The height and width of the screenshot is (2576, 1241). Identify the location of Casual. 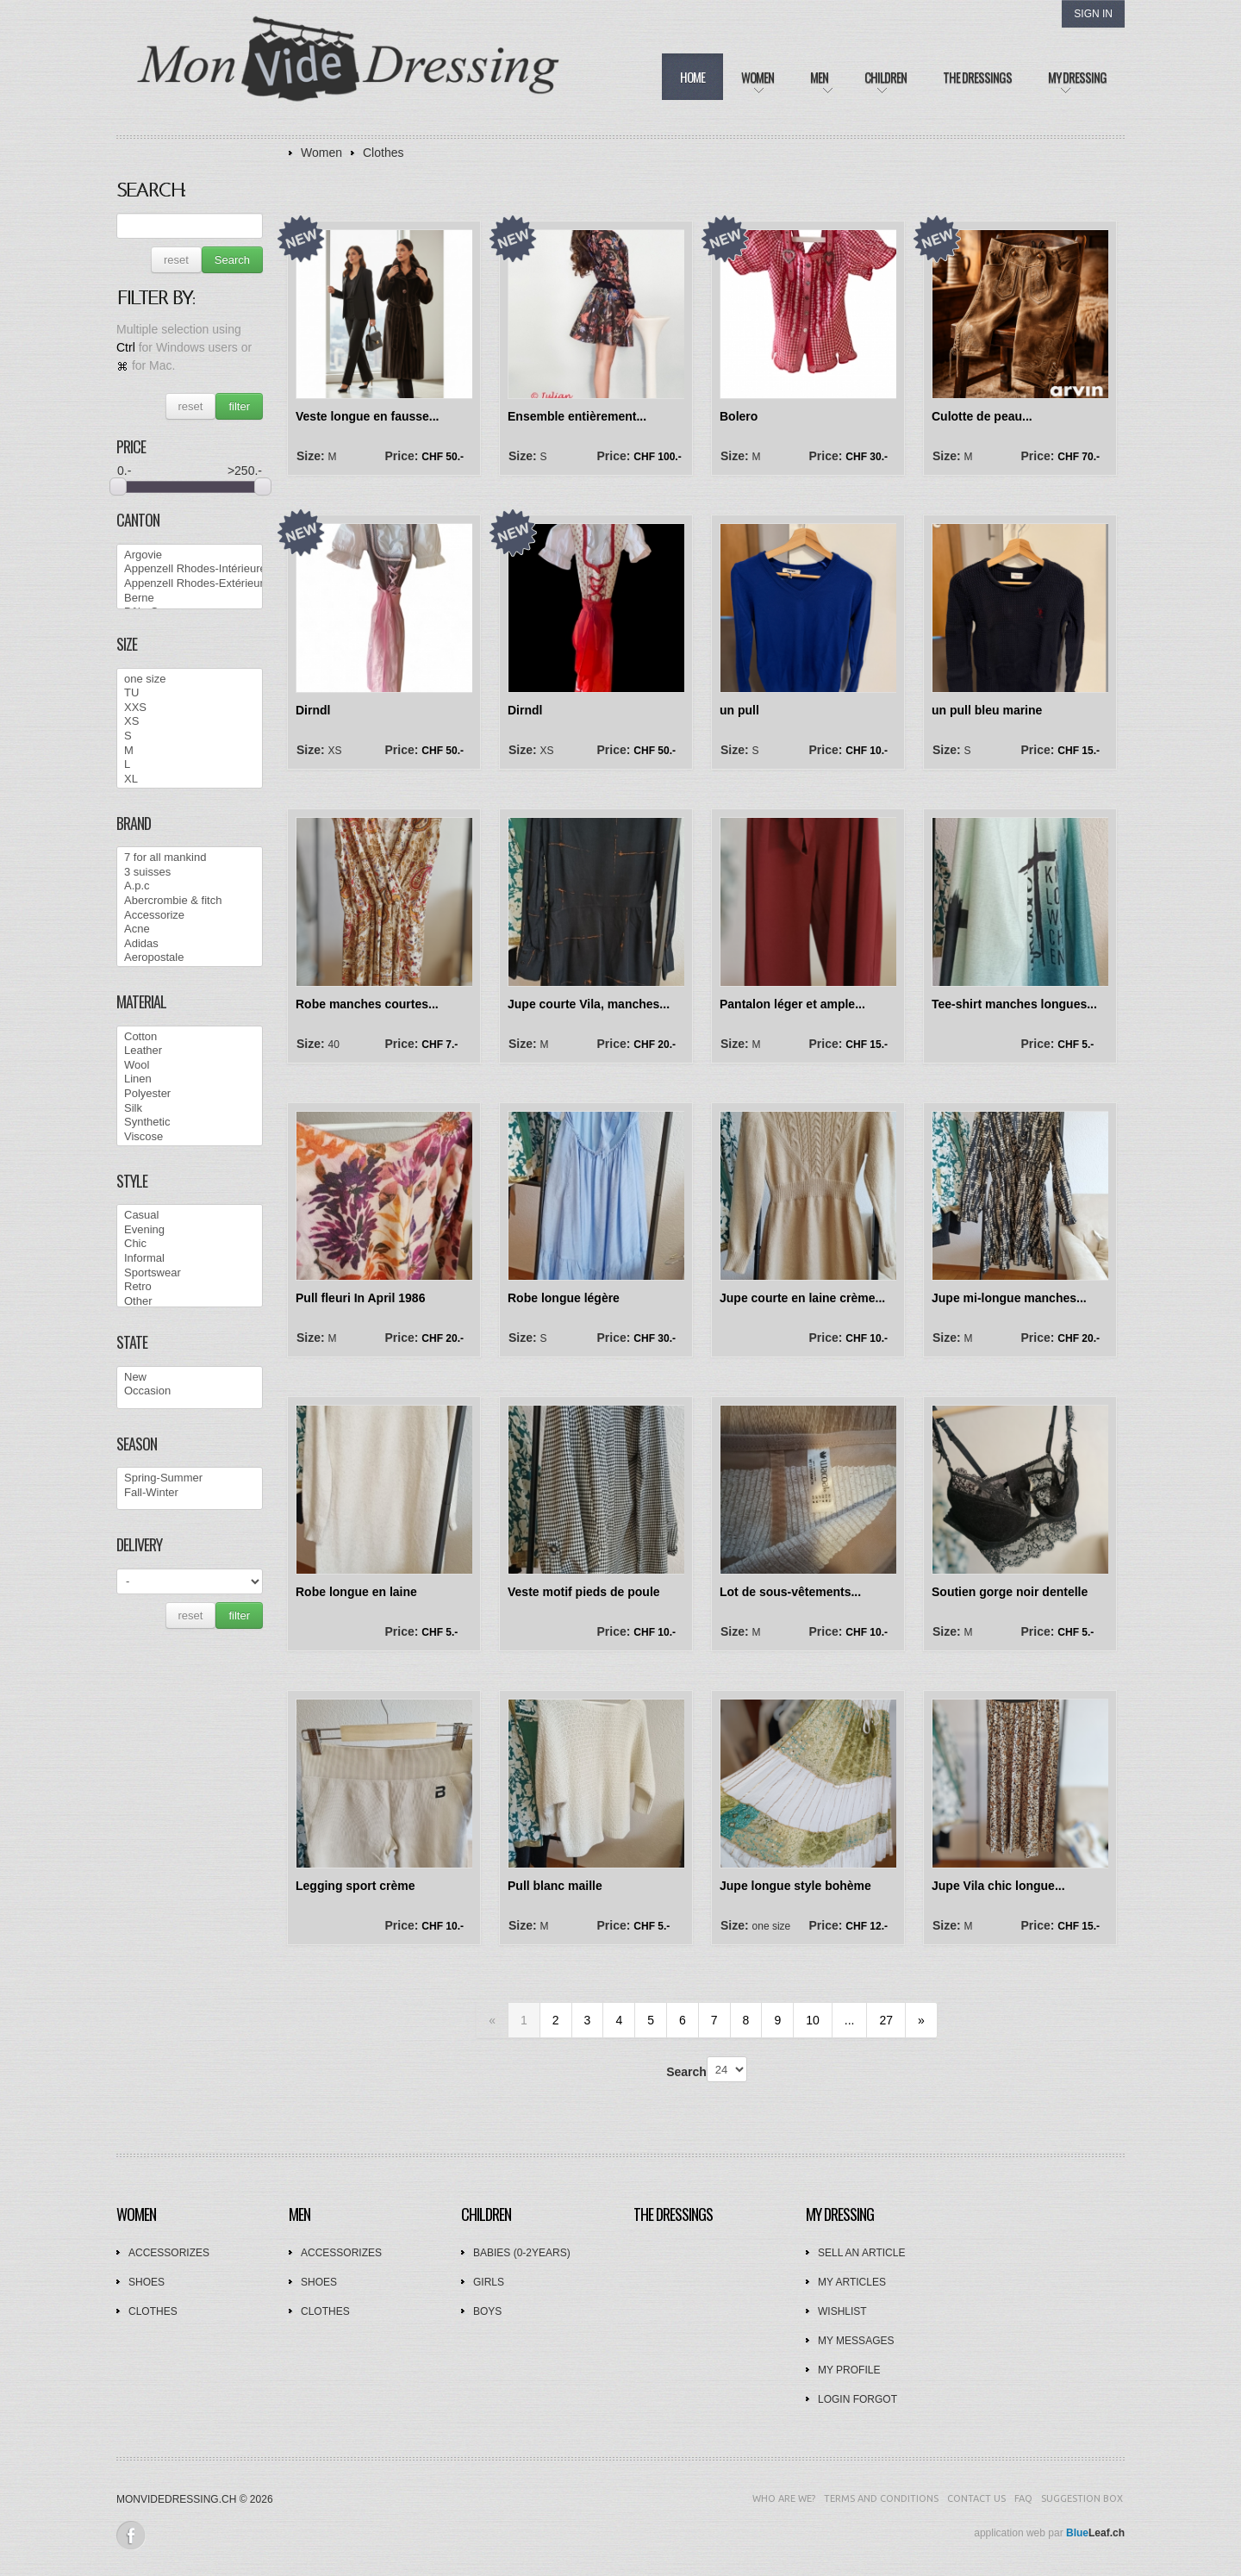
(189, 1215).